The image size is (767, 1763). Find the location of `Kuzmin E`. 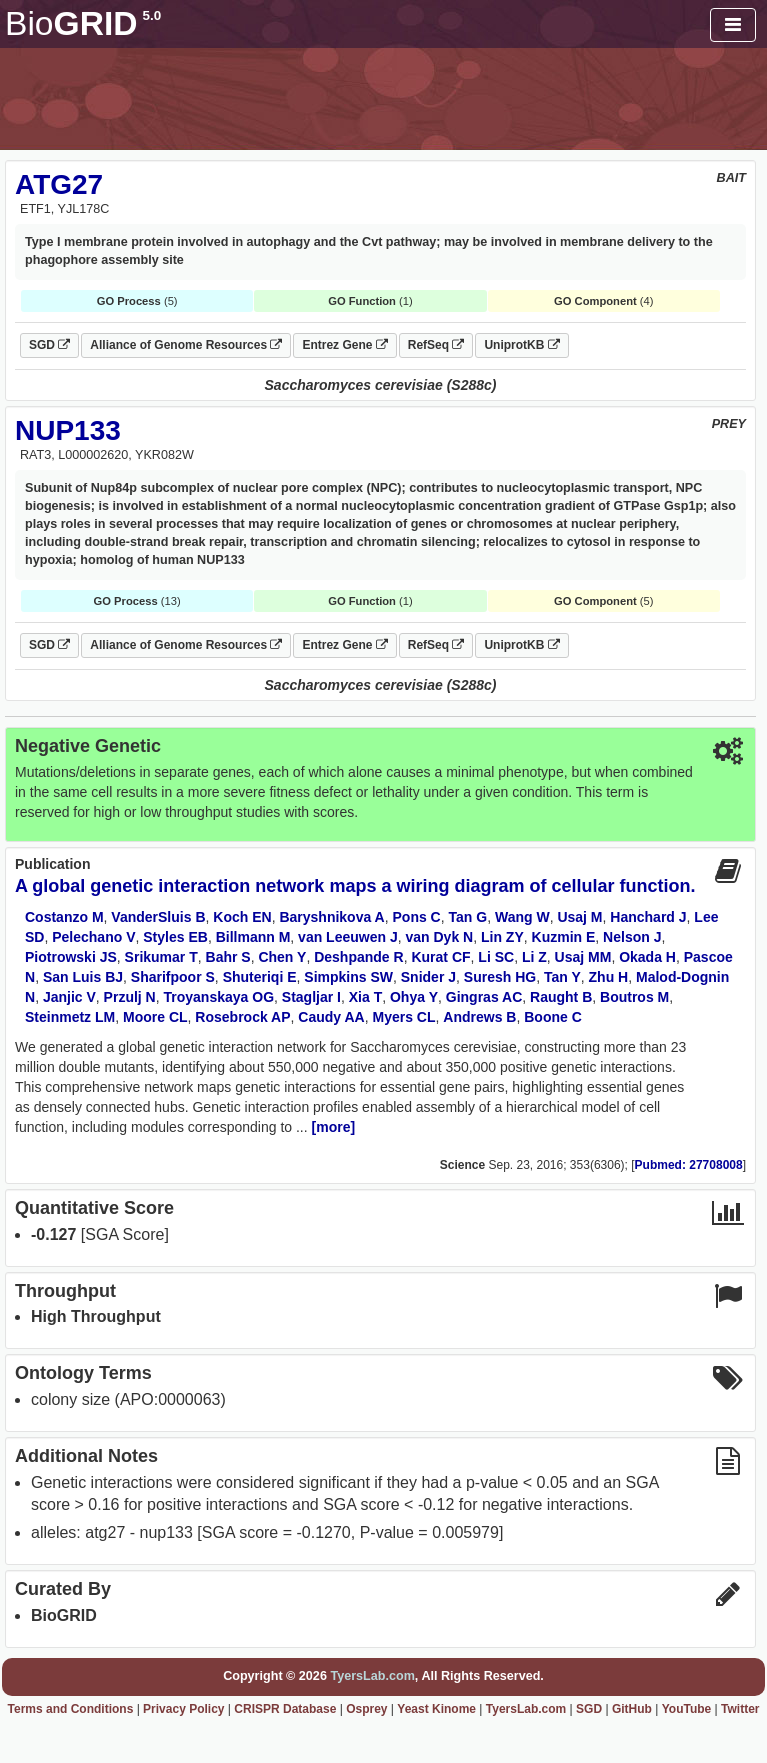

Kuzmin E is located at coordinates (564, 937).